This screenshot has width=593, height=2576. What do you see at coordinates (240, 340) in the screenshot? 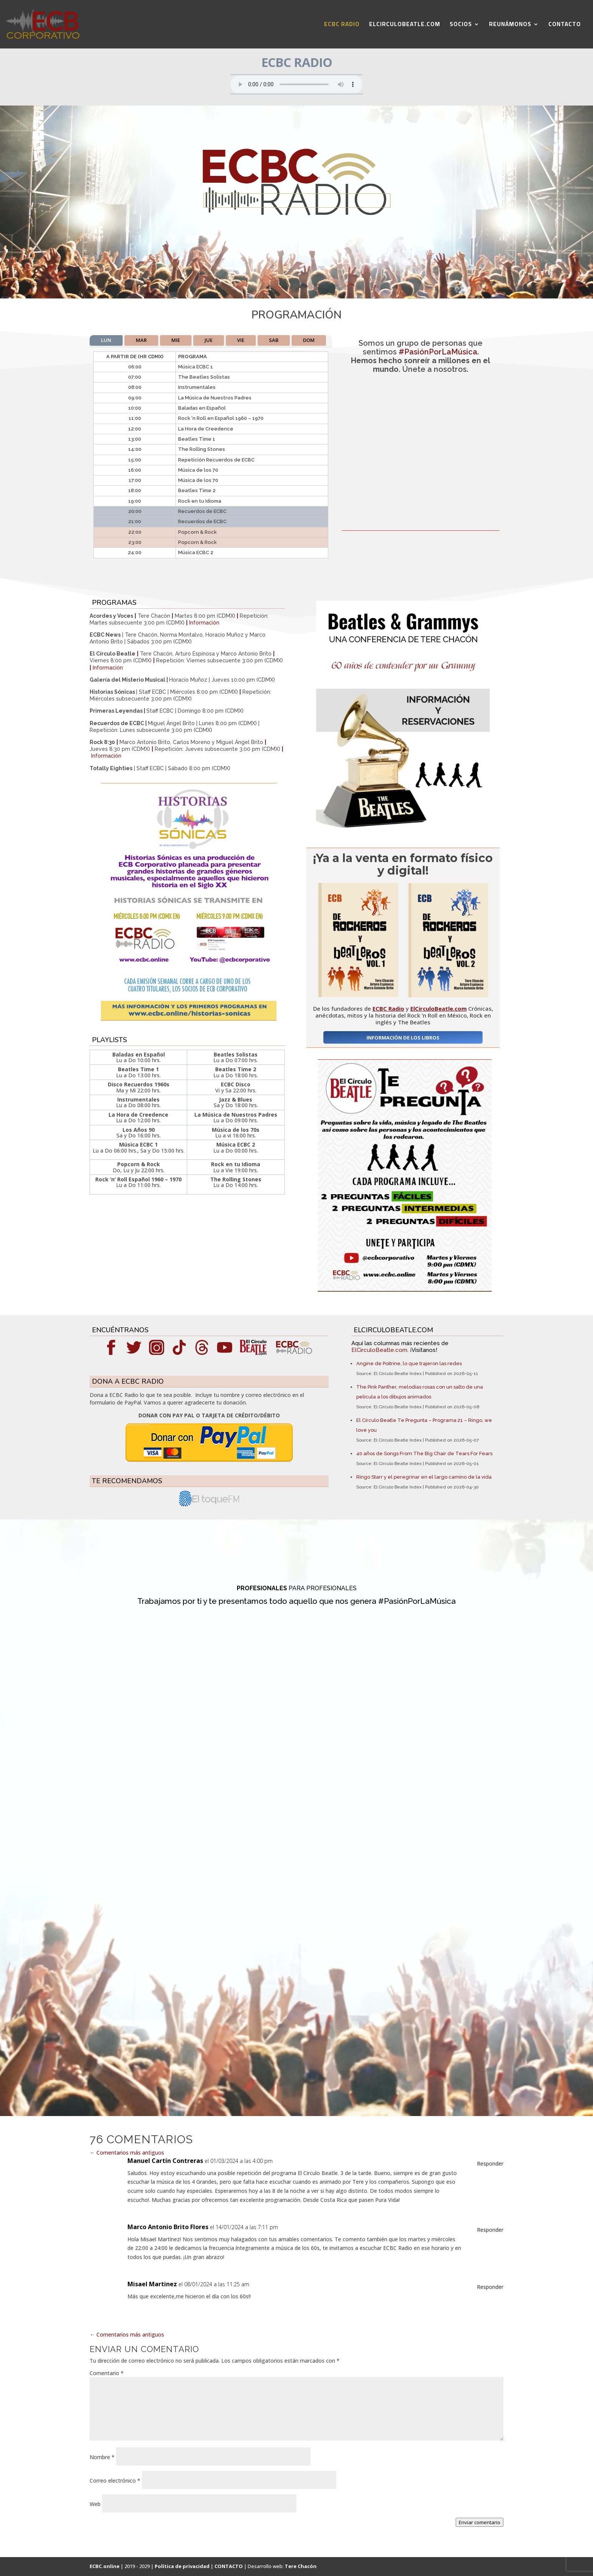
I see `VIE` at bounding box center [240, 340].